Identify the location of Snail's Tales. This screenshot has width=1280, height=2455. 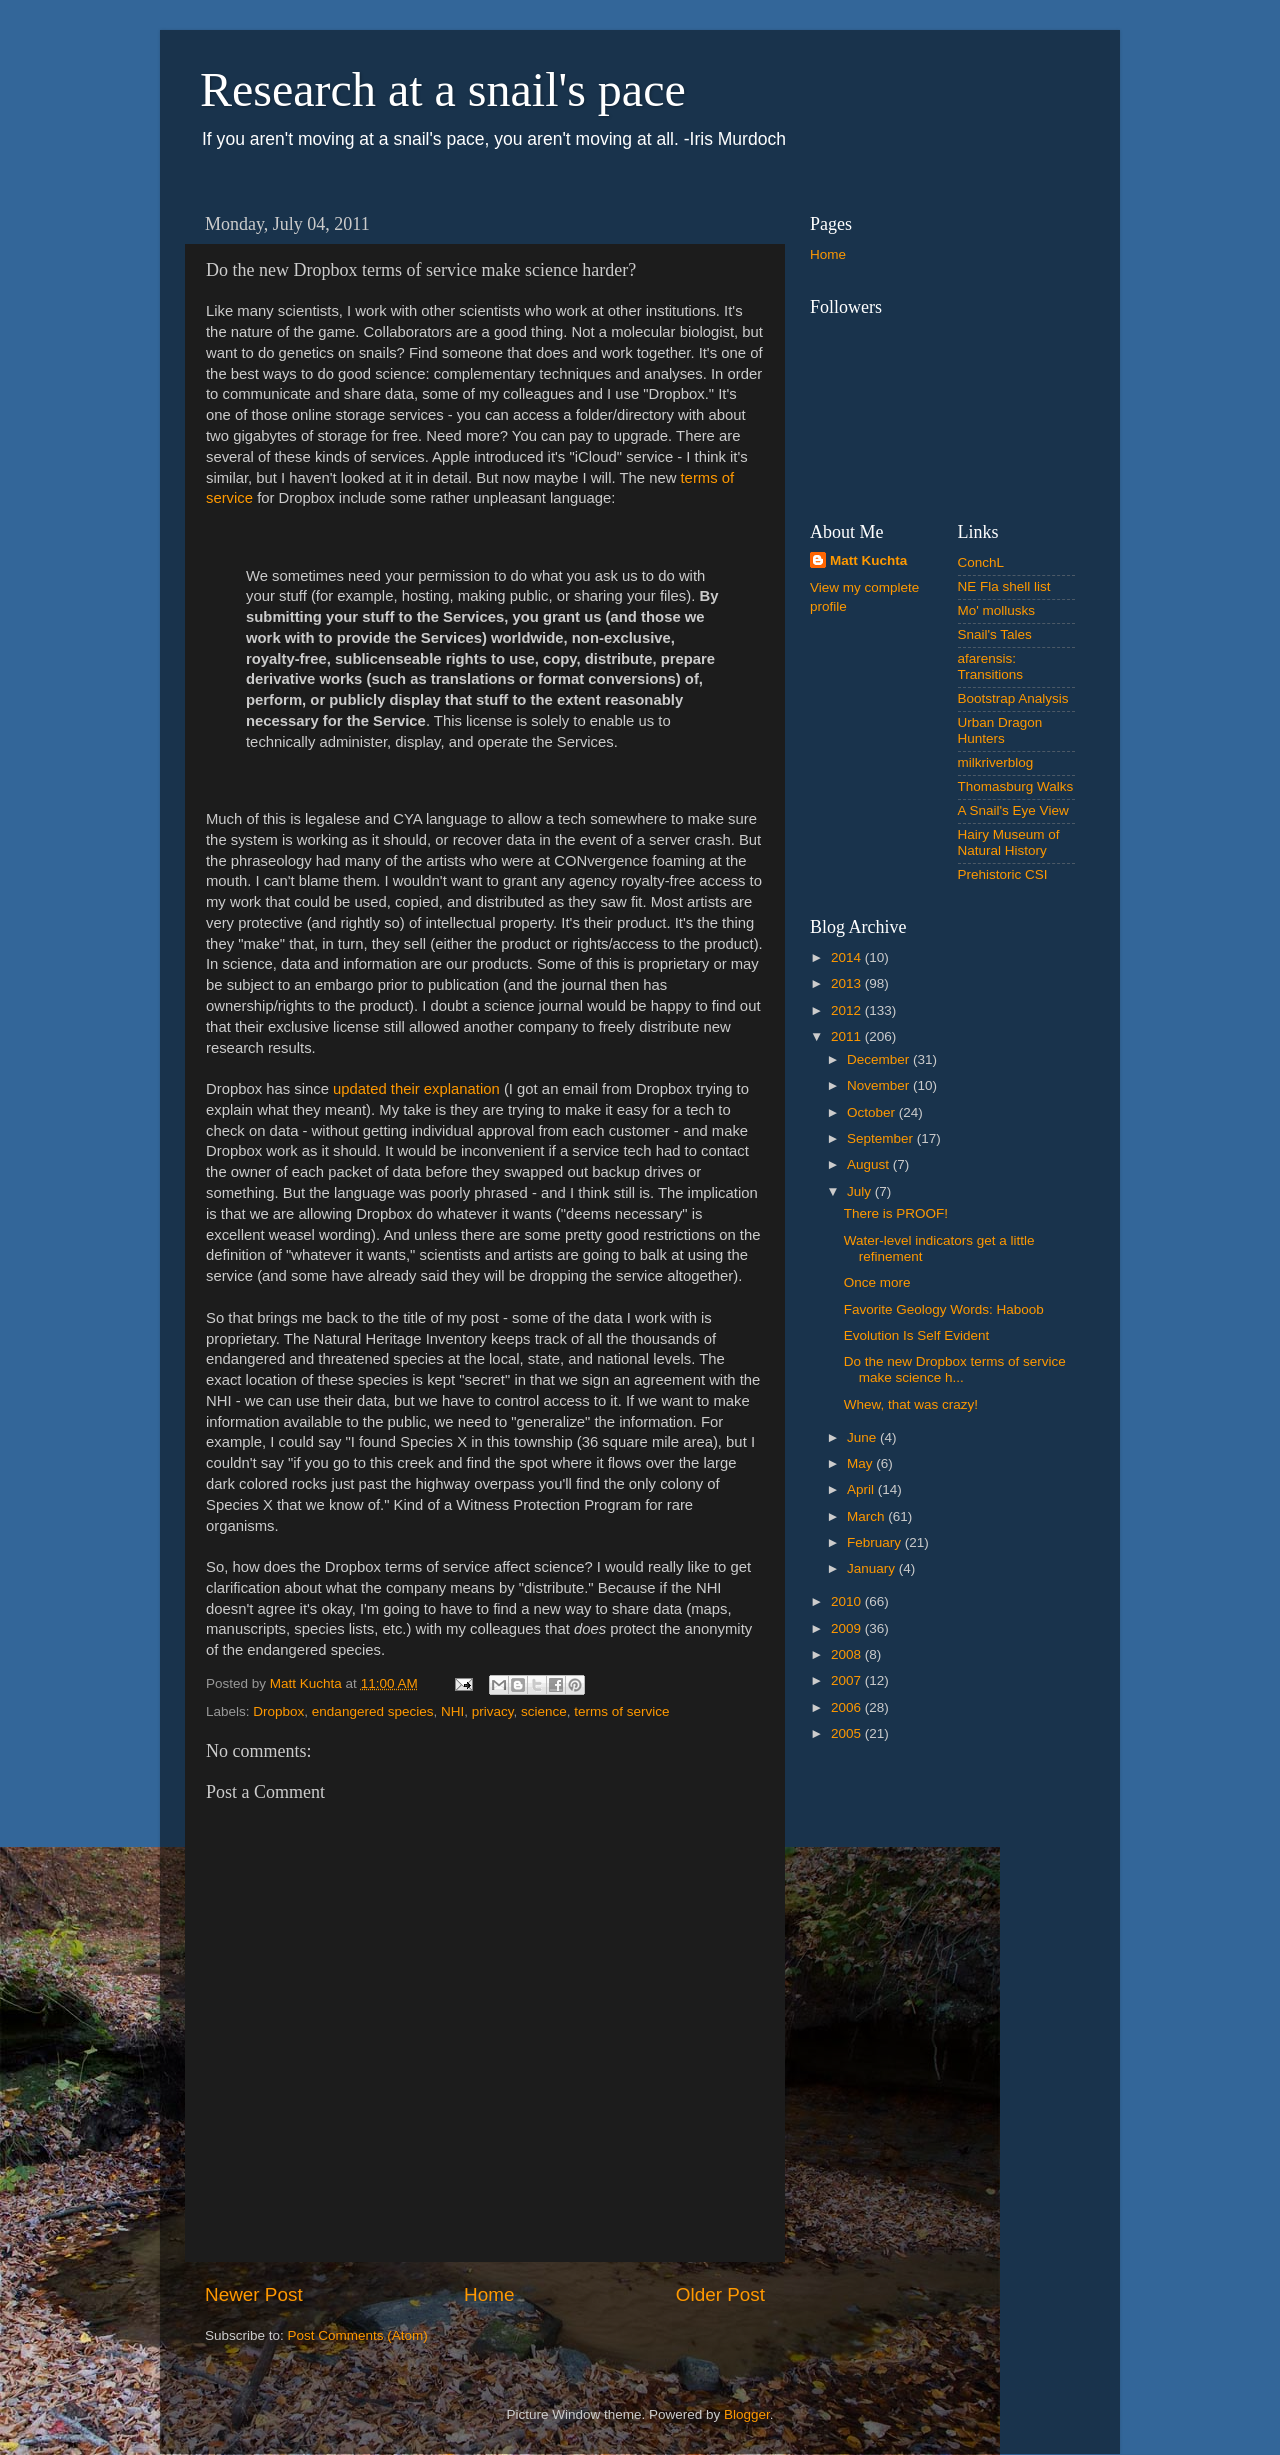
(995, 634).